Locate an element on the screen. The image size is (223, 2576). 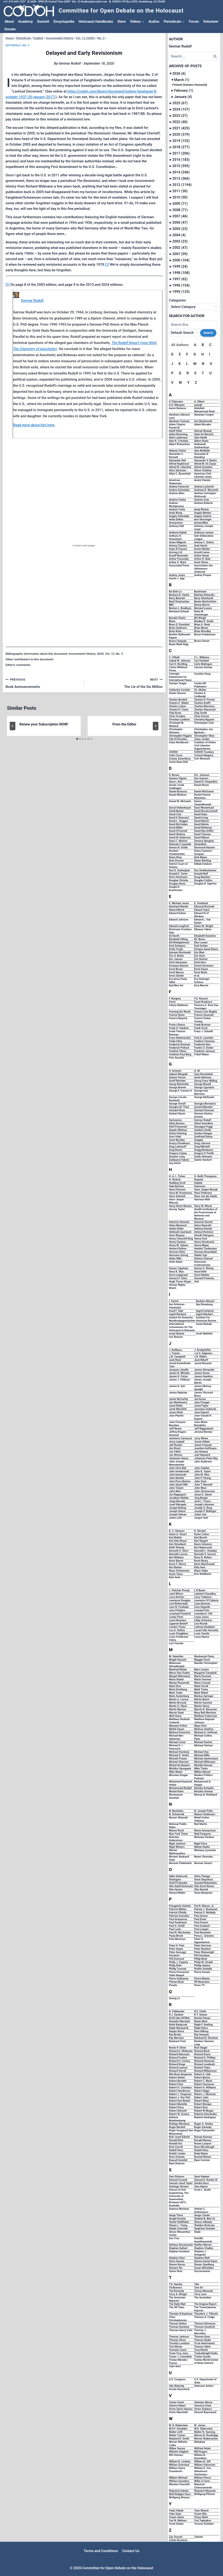
Ezra Macvie is located at coordinates (201, 985).